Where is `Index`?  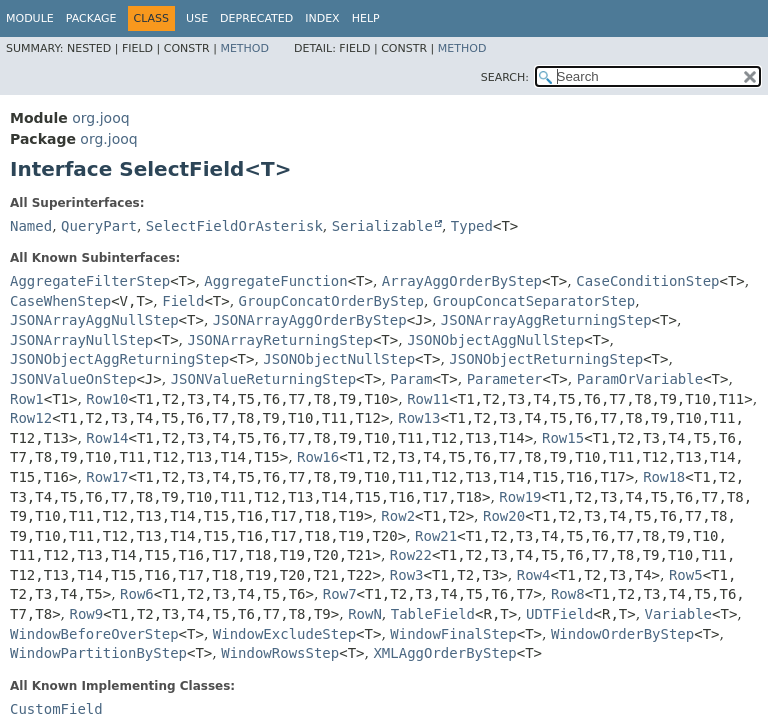
Index is located at coordinates (322, 18).